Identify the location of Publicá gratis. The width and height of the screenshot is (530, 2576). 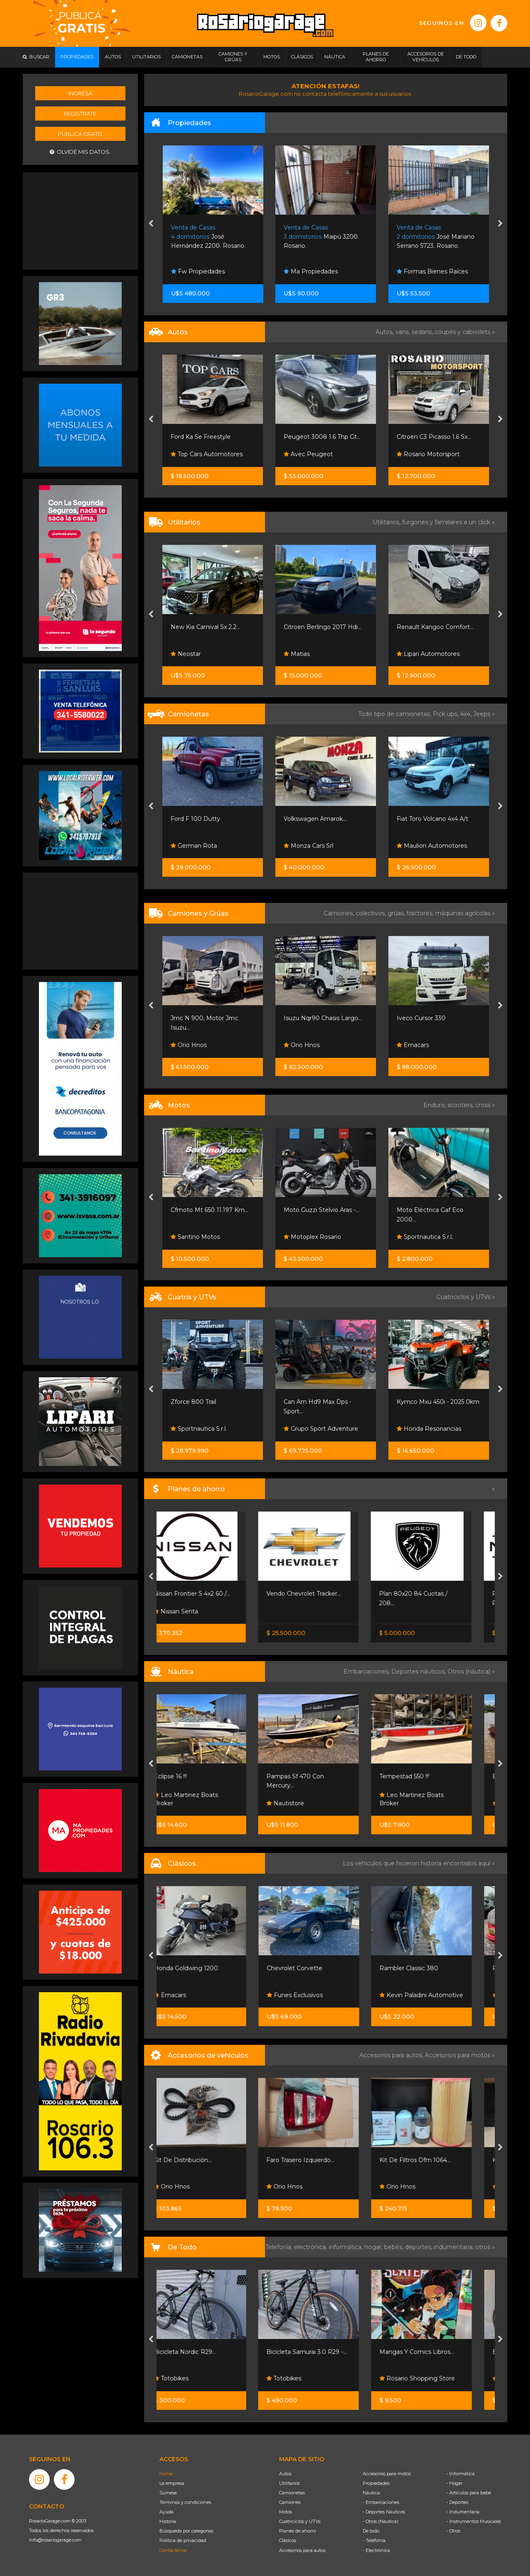
(80, 134).